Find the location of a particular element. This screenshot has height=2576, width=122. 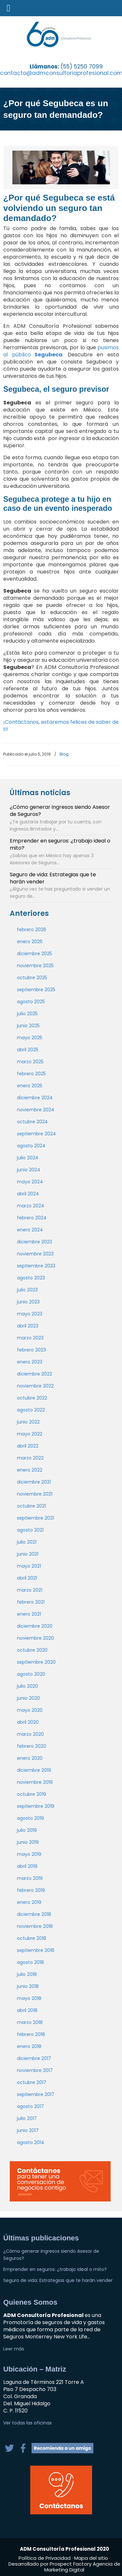

diciembre 2018 is located at coordinates (34, 1914).